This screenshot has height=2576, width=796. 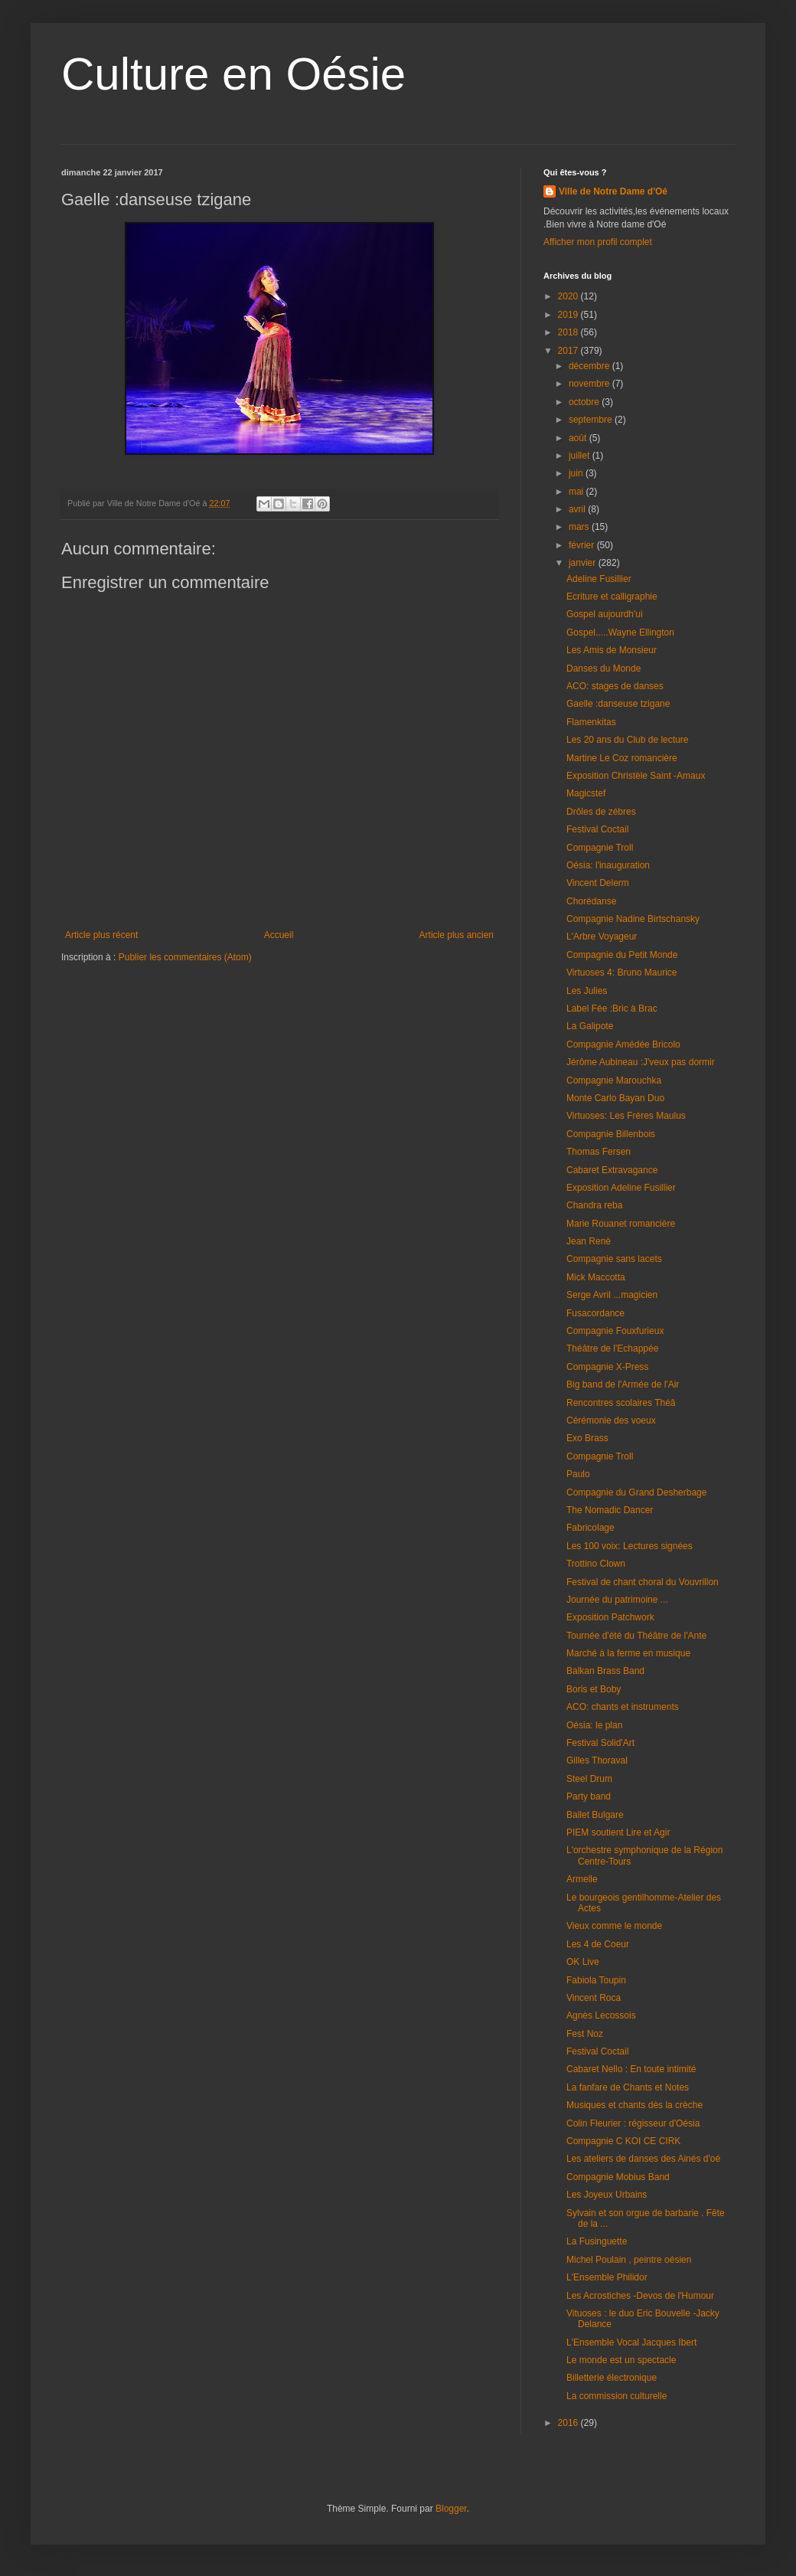 What do you see at coordinates (611, 1420) in the screenshot?
I see `Cérémonie des voeux` at bounding box center [611, 1420].